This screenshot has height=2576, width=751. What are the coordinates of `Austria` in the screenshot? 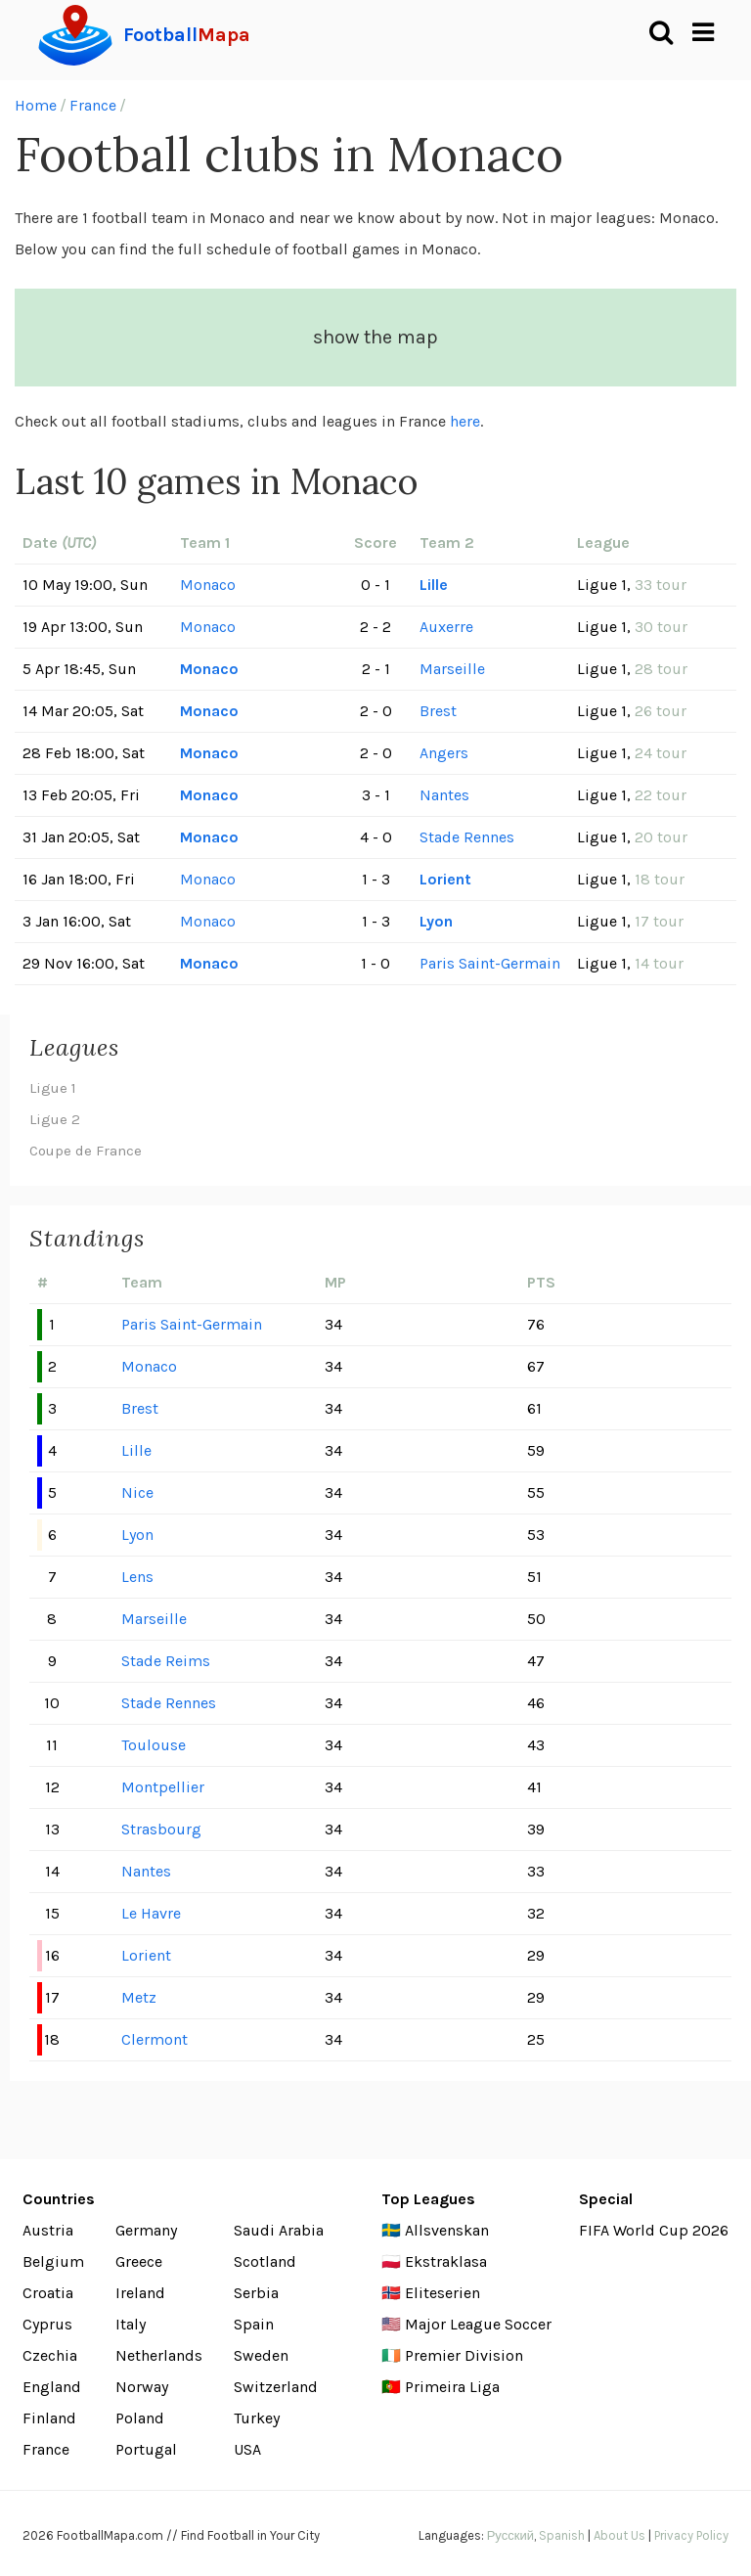 It's located at (47, 2230).